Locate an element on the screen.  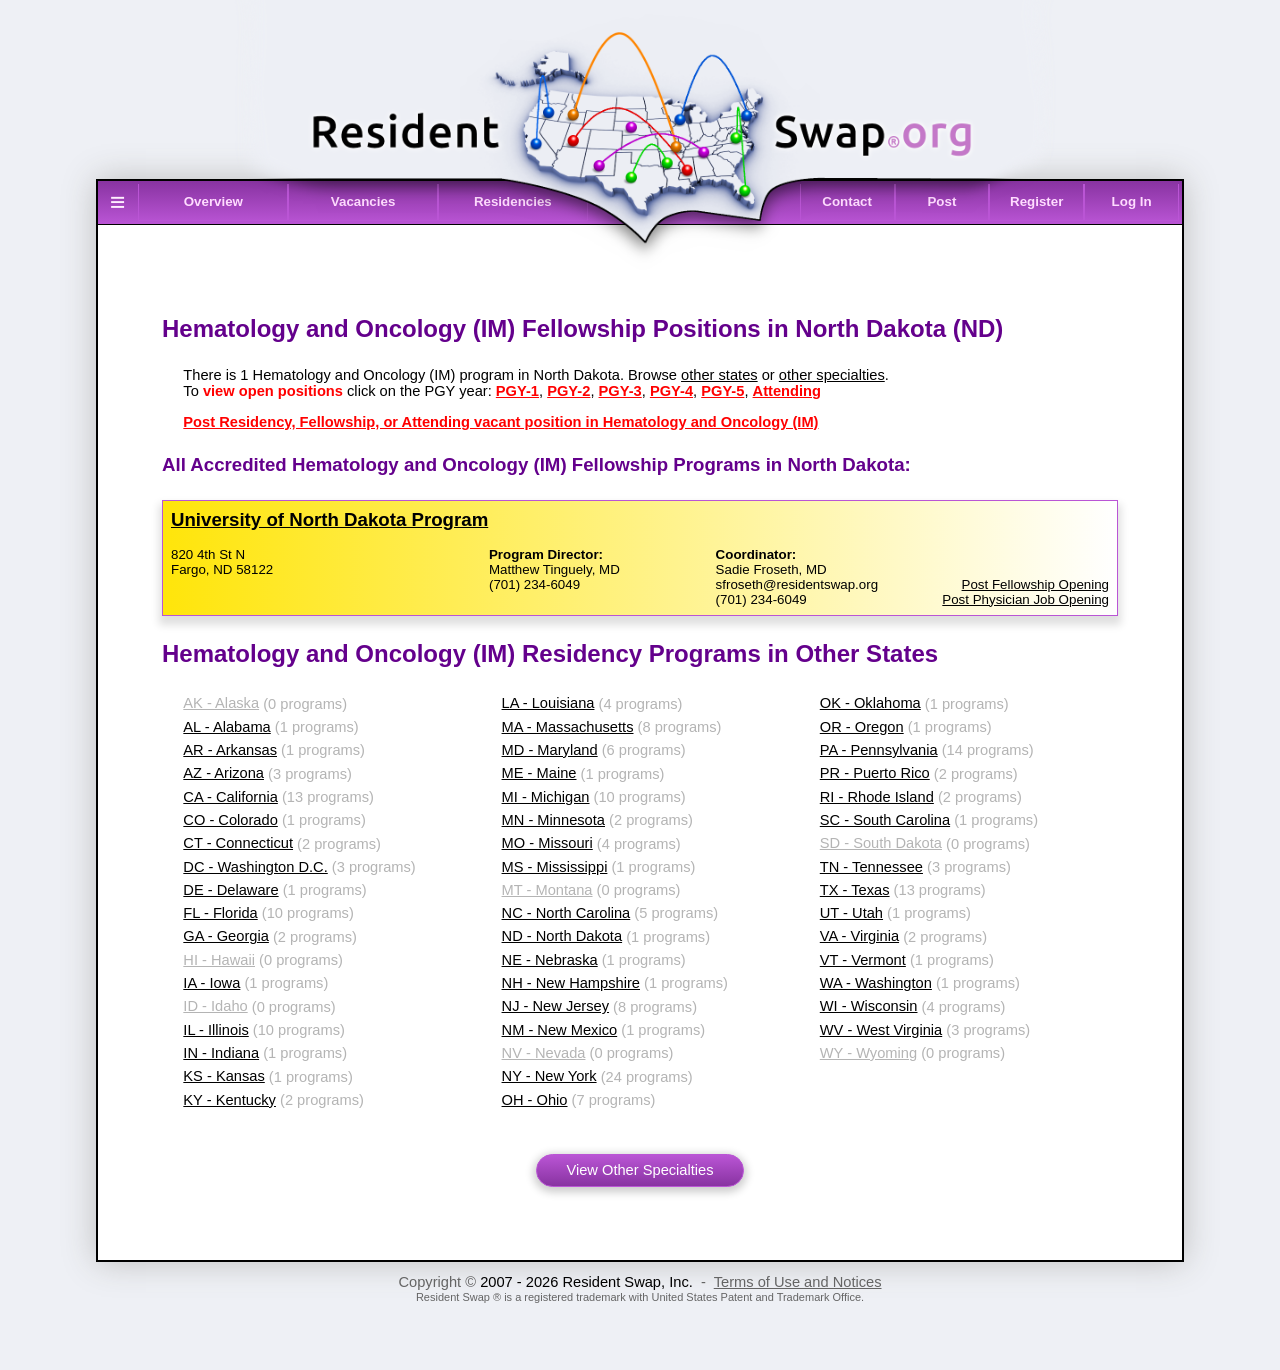
PGY-4 is located at coordinates (671, 391).